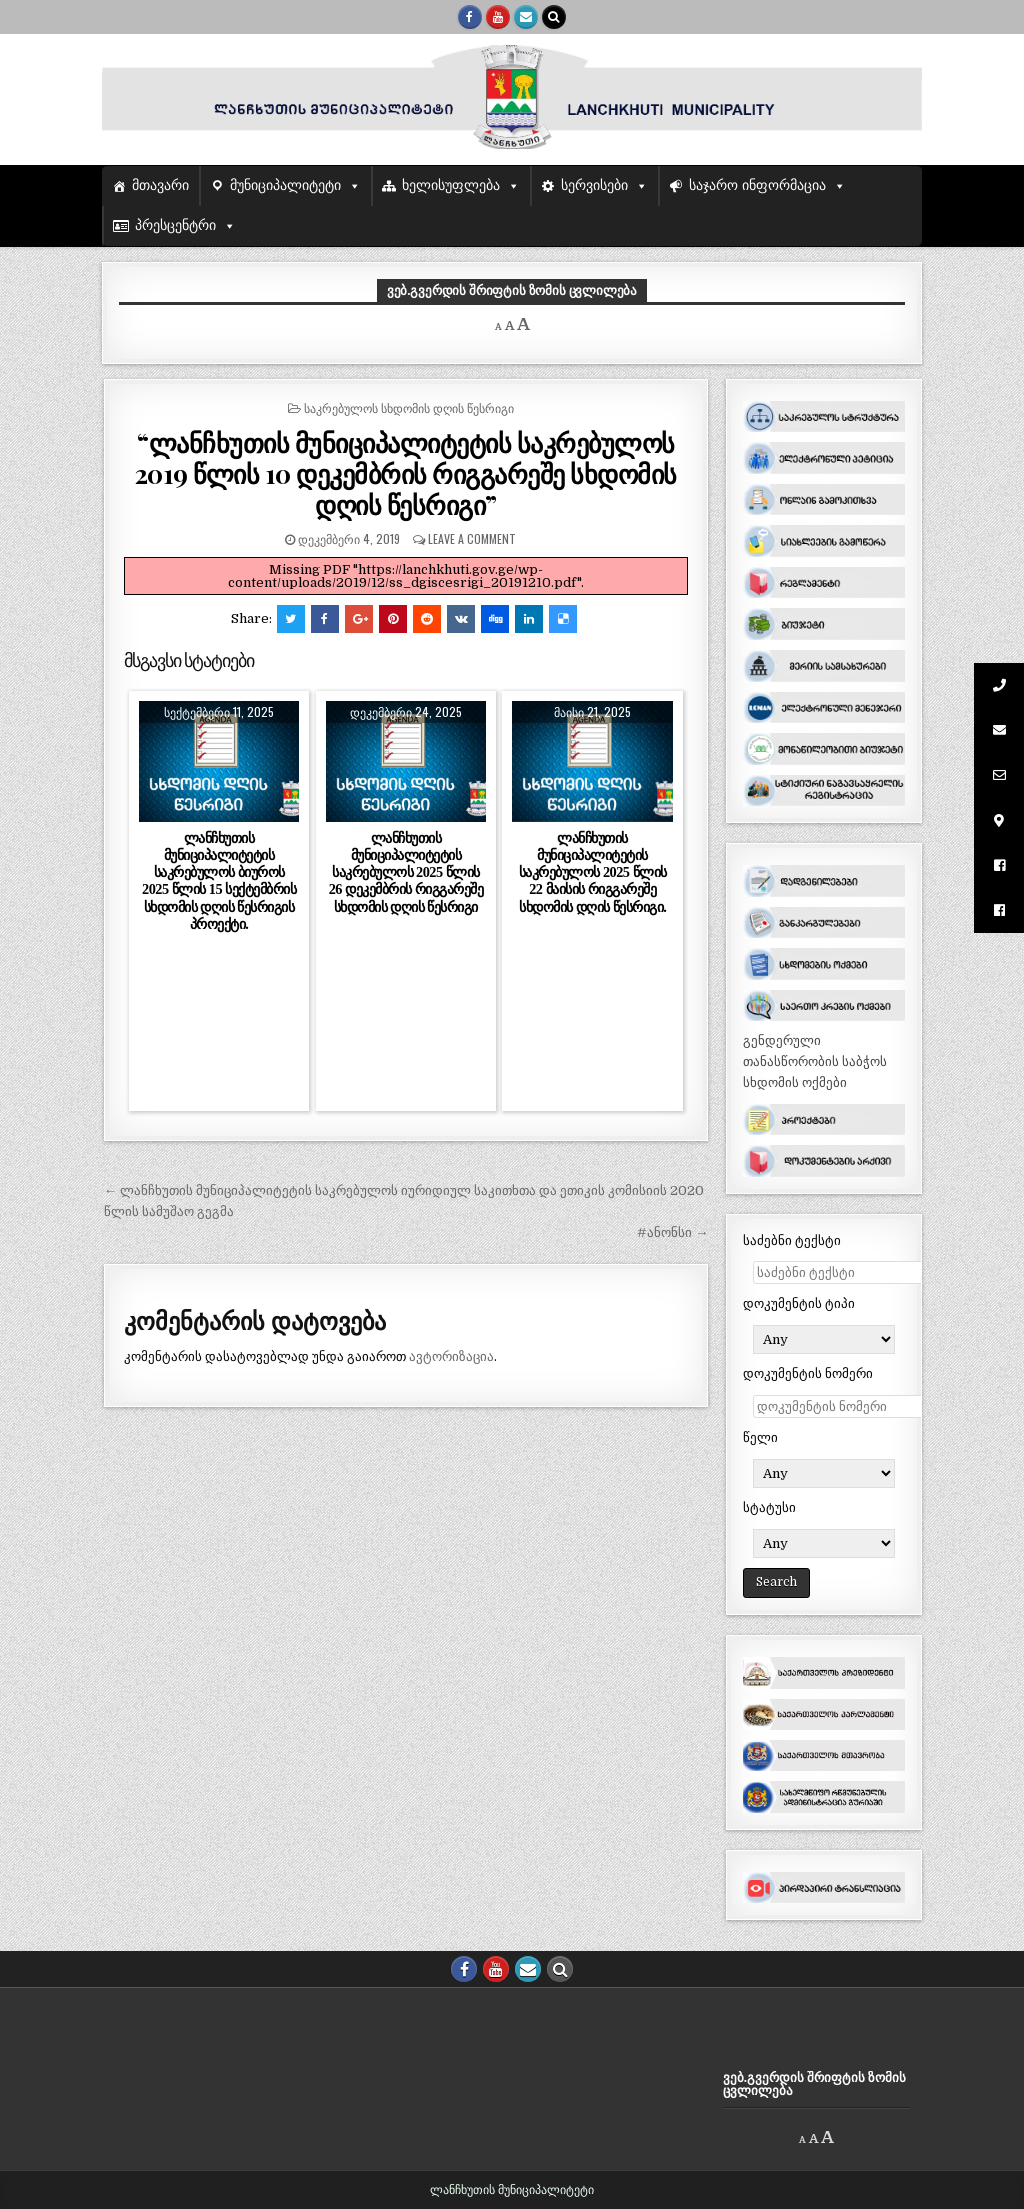 The height and width of the screenshot is (2209, 1024). I want to click on საჯარო ინფორმაცია, so click(757, 185).